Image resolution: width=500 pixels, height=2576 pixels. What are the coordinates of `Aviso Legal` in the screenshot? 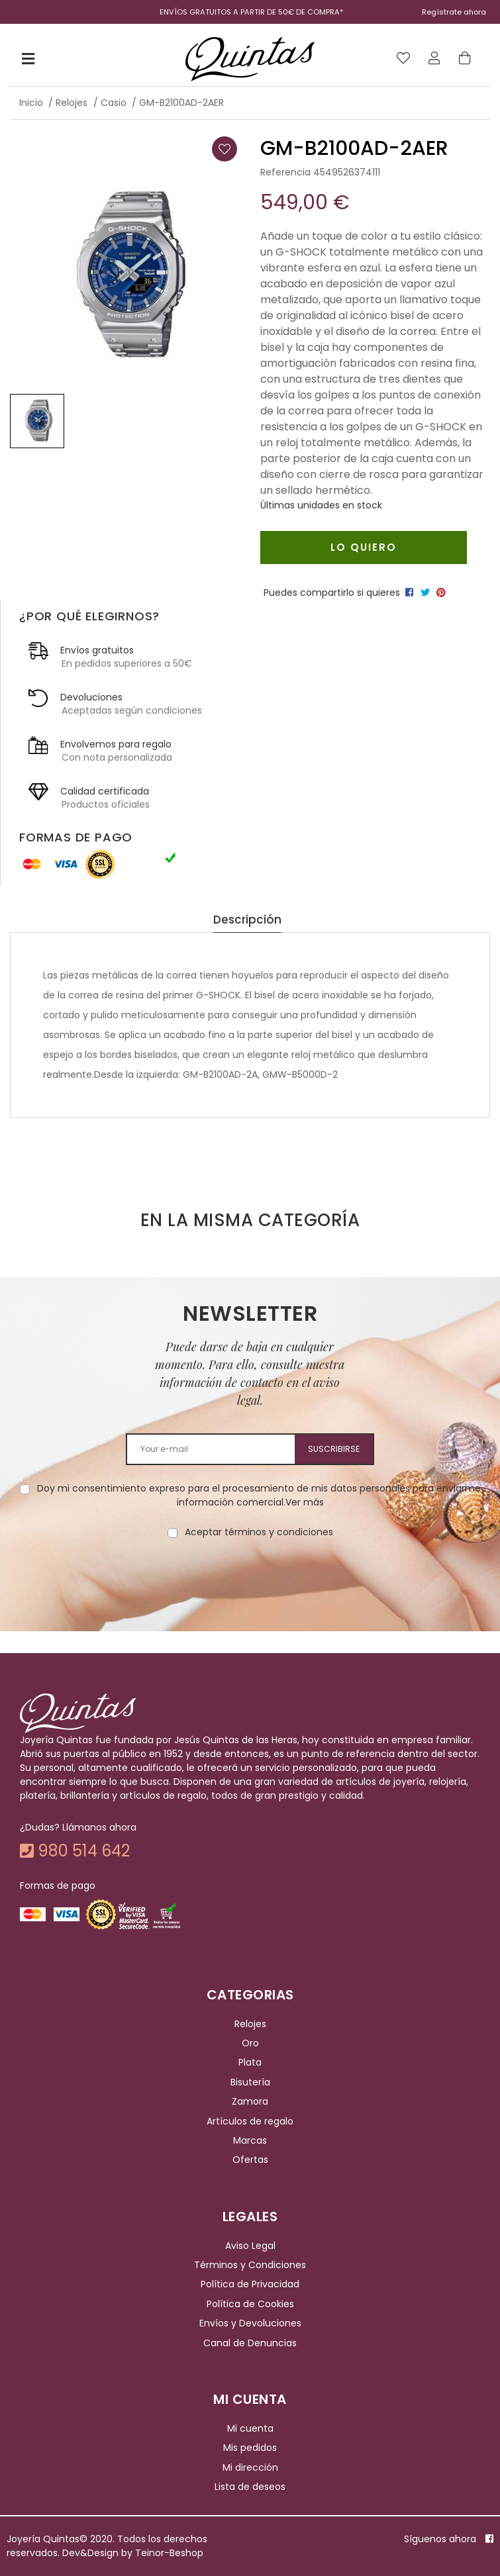 It's located at (250, 2245).